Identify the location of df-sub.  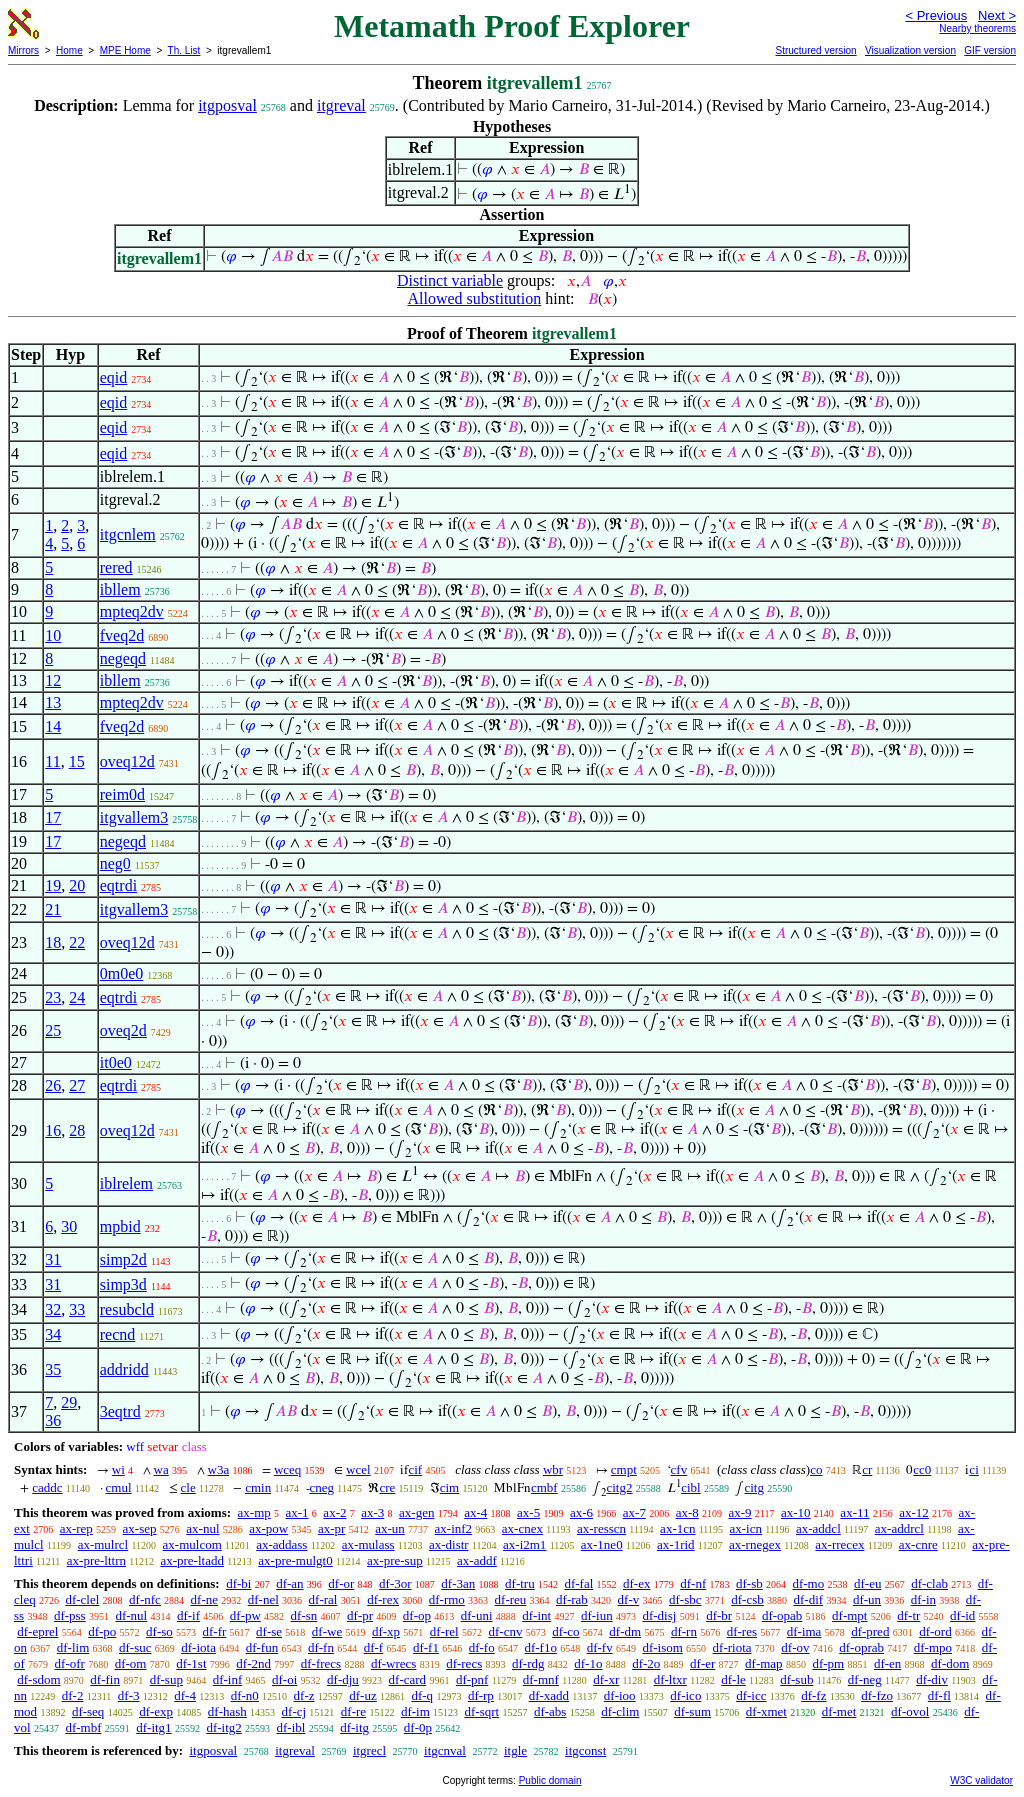
(796, 1679).